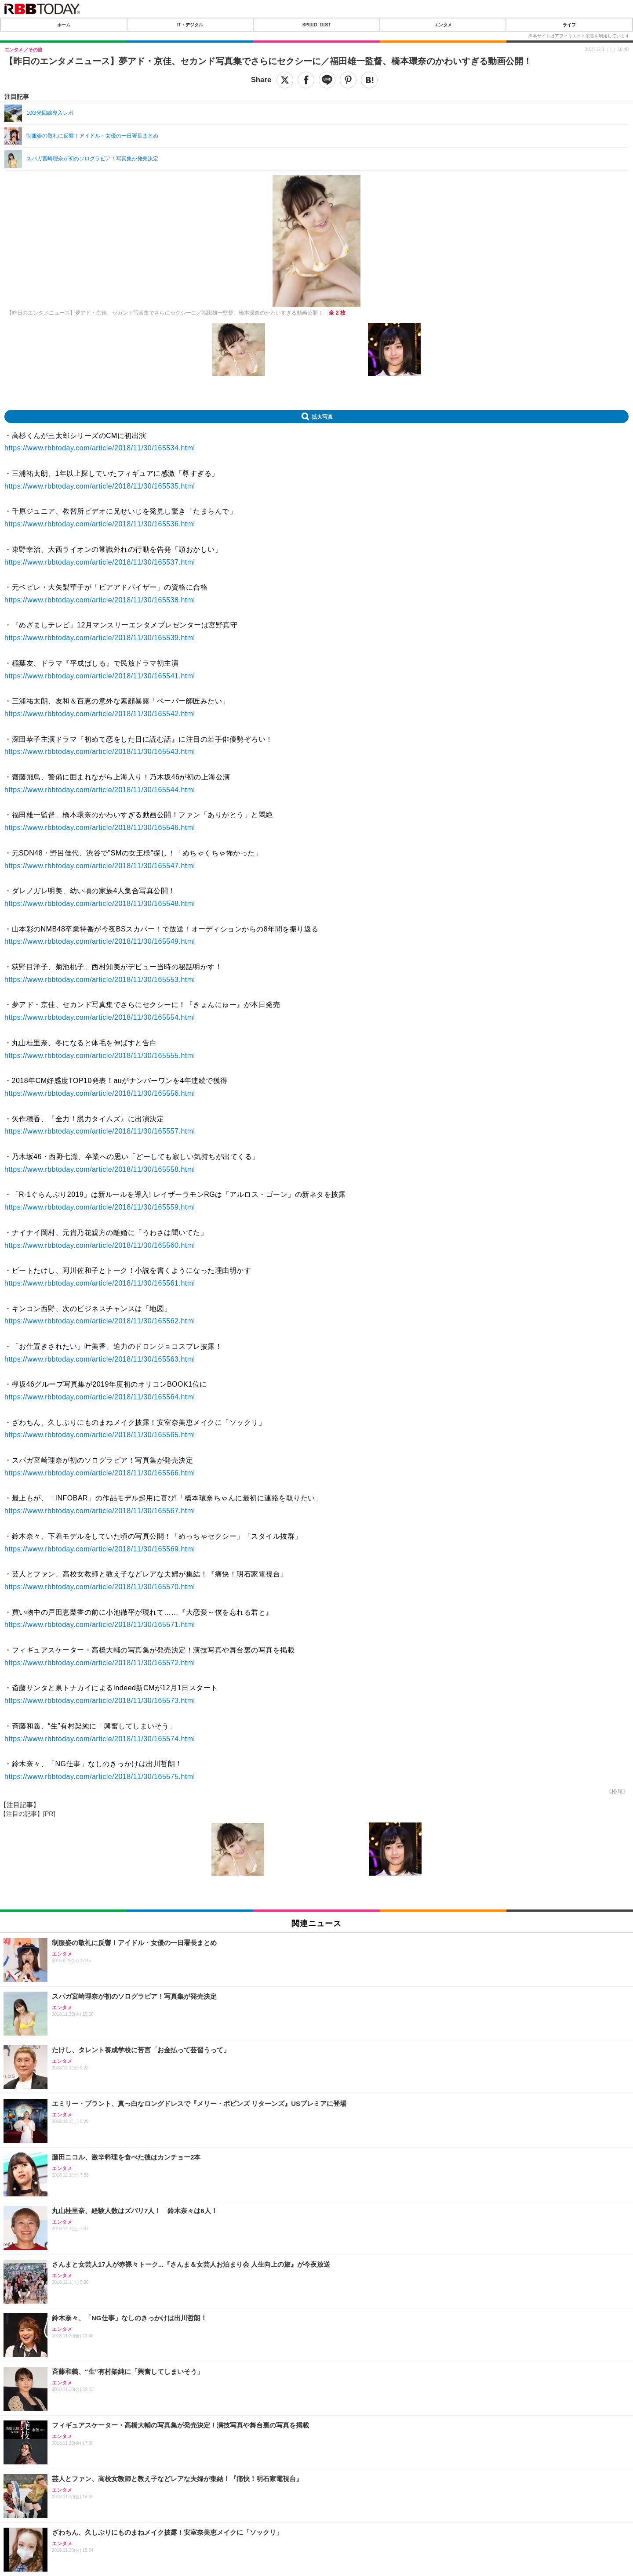 The image size is (633, 2576). What do you see at coordinates (99, 1017) in the screenshot?
I see `https://www.rbbtoday.com/article/2018/11/30/165554.html` at bounding box center [99, 1017].